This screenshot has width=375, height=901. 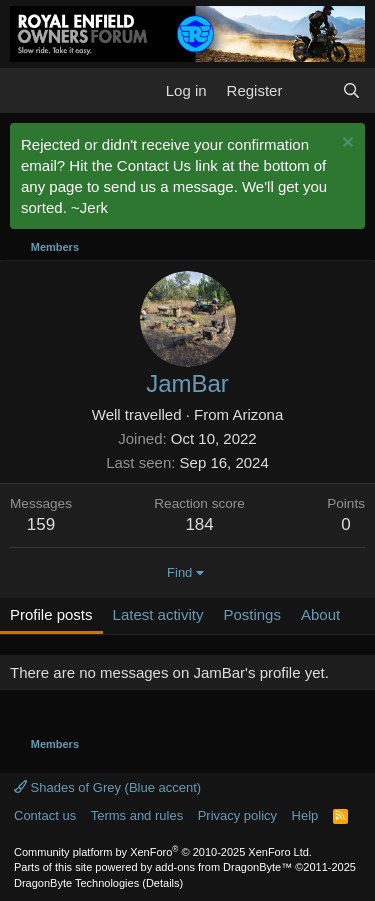 What do you see at coordinates (252, 614) in the screenshot?
I see `Postings [tab]` at bounding box center [252, 614].